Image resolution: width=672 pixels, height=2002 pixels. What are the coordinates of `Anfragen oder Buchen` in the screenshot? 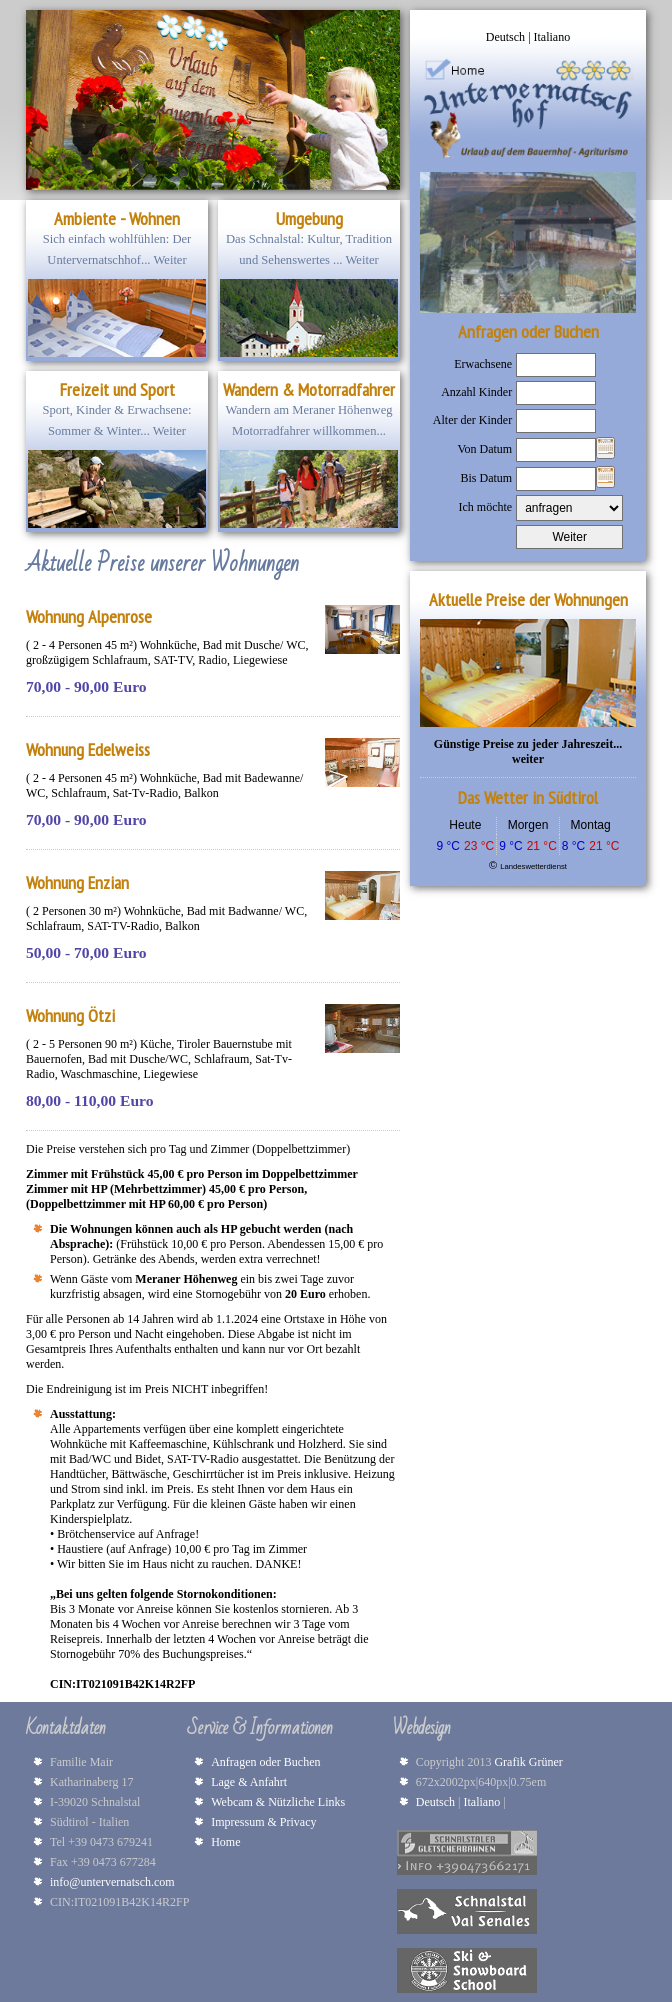 It's located at (265, 1762).